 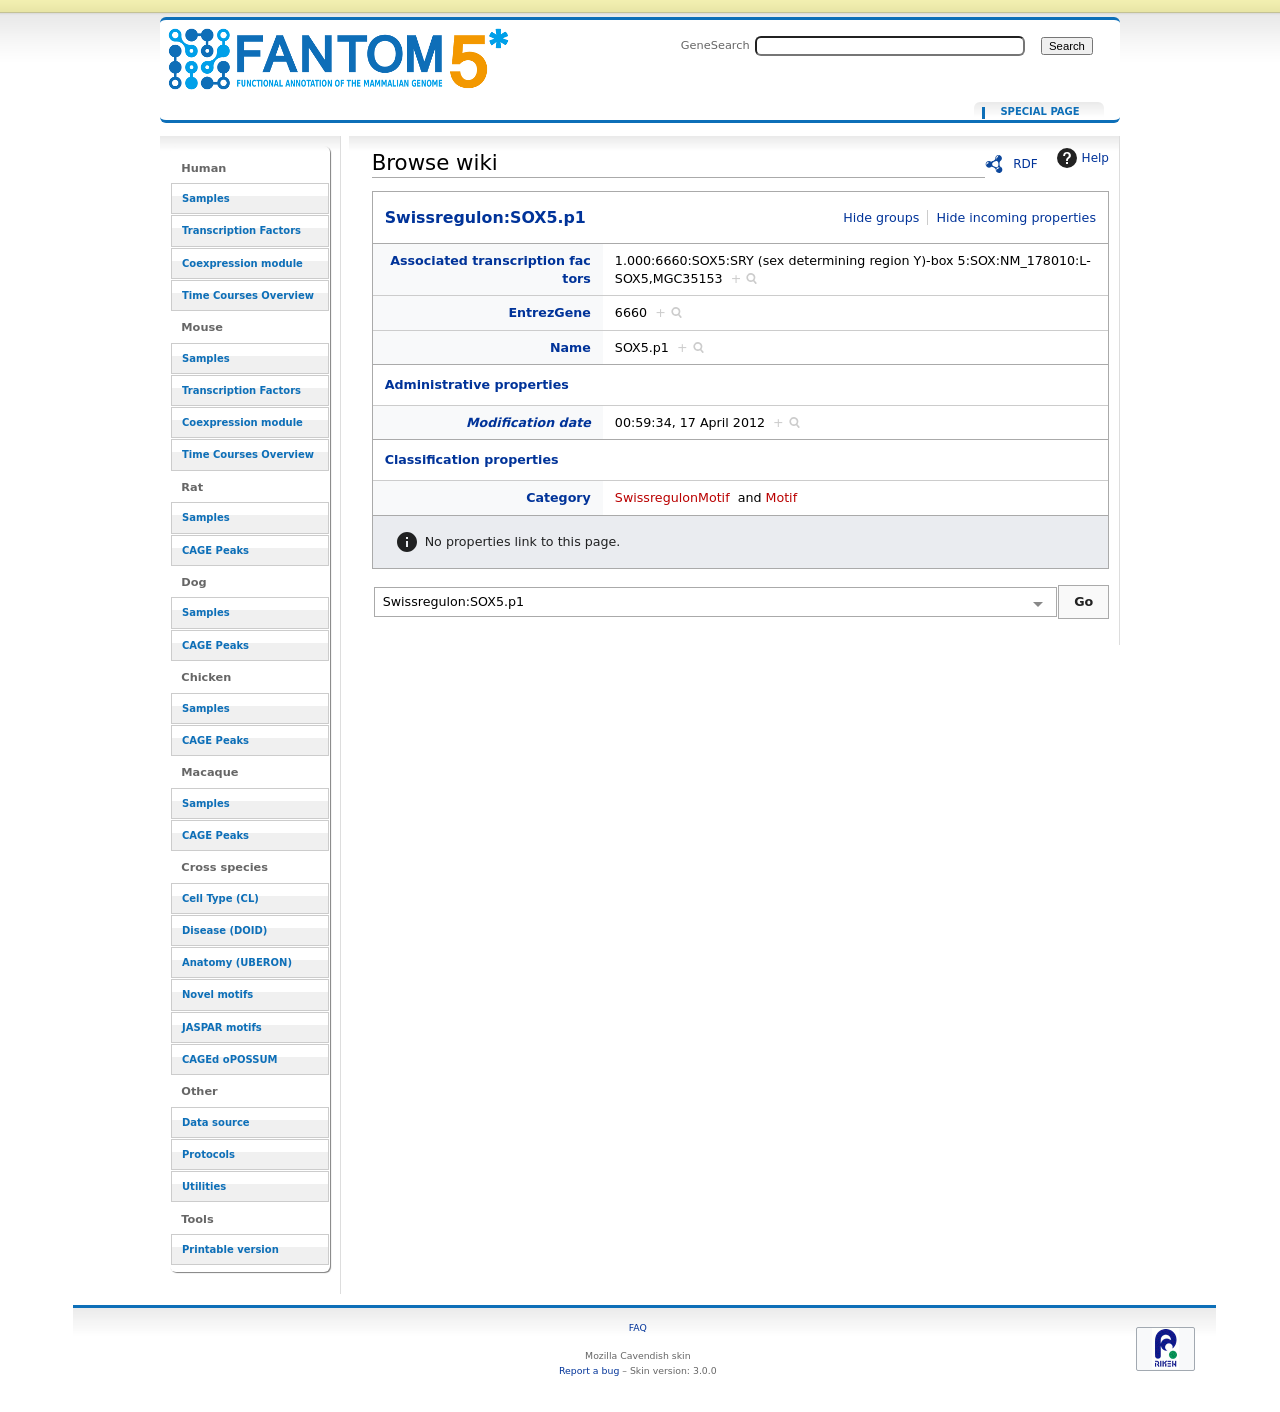 I want to click on Category, so click(x=558, y=497).